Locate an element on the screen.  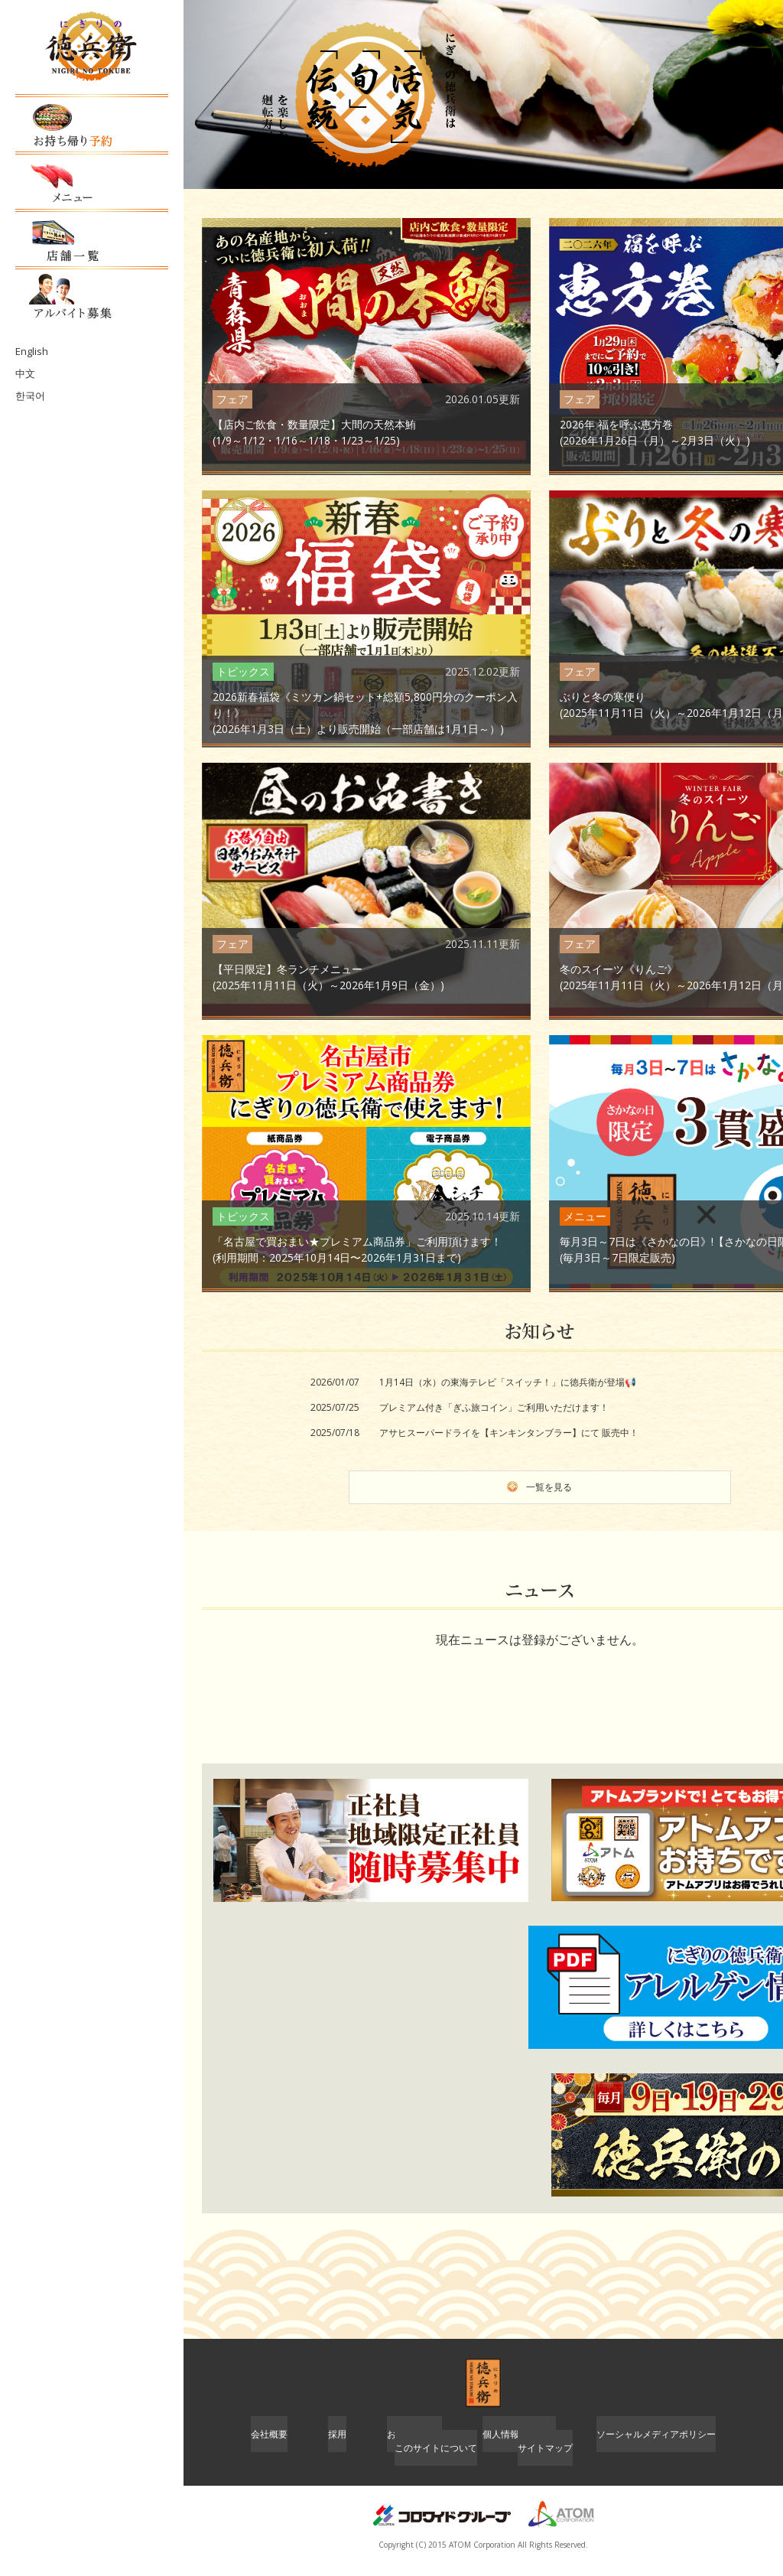
中文 is located at coordinates (24, 341).